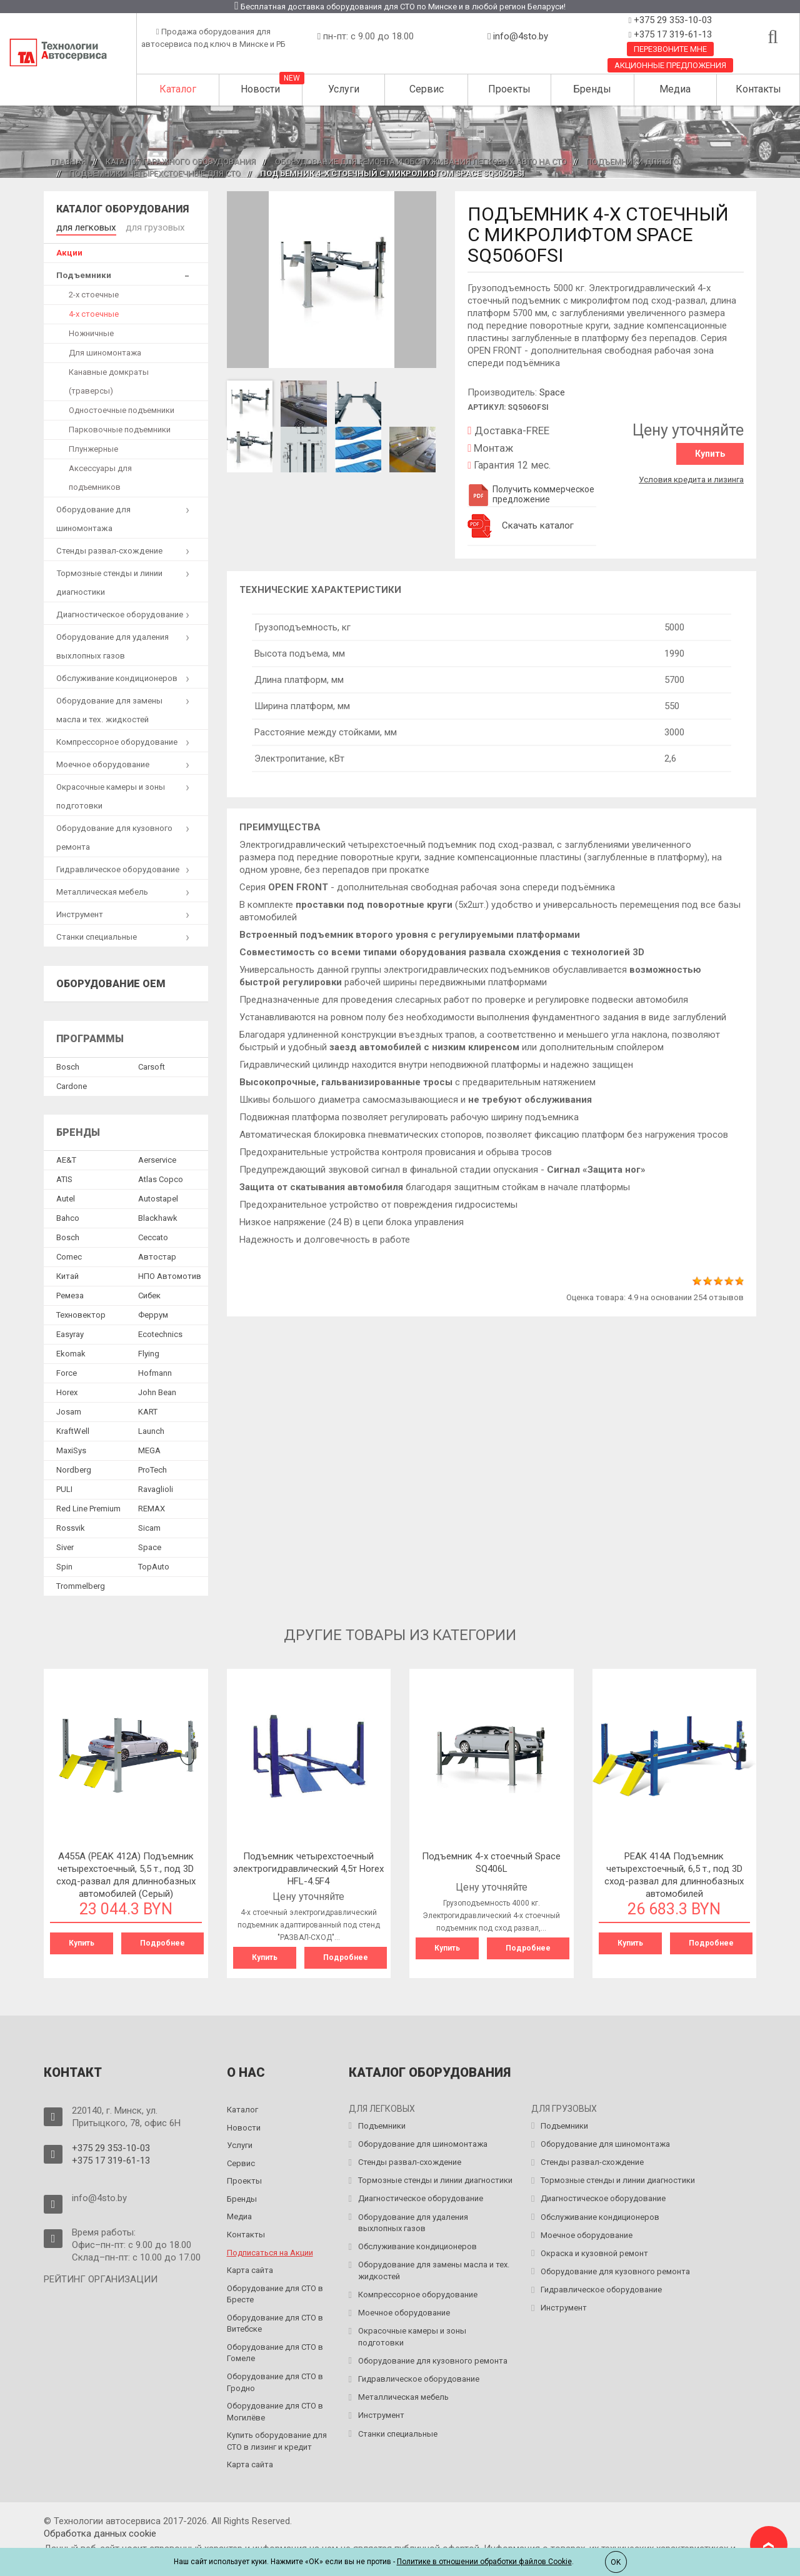 This screenshot has height=2576, width=800. I want to click on Акционные предложения, so click(670, 65).